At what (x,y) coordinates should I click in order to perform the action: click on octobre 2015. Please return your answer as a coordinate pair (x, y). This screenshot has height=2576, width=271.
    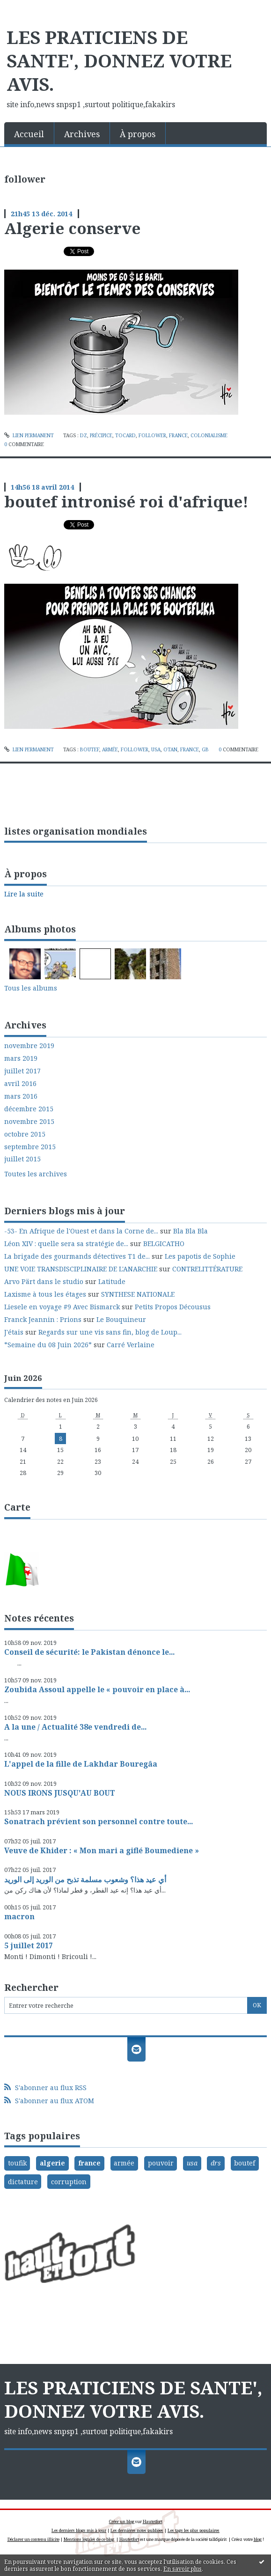
    Looking at the image, I should click on (24, 1134).